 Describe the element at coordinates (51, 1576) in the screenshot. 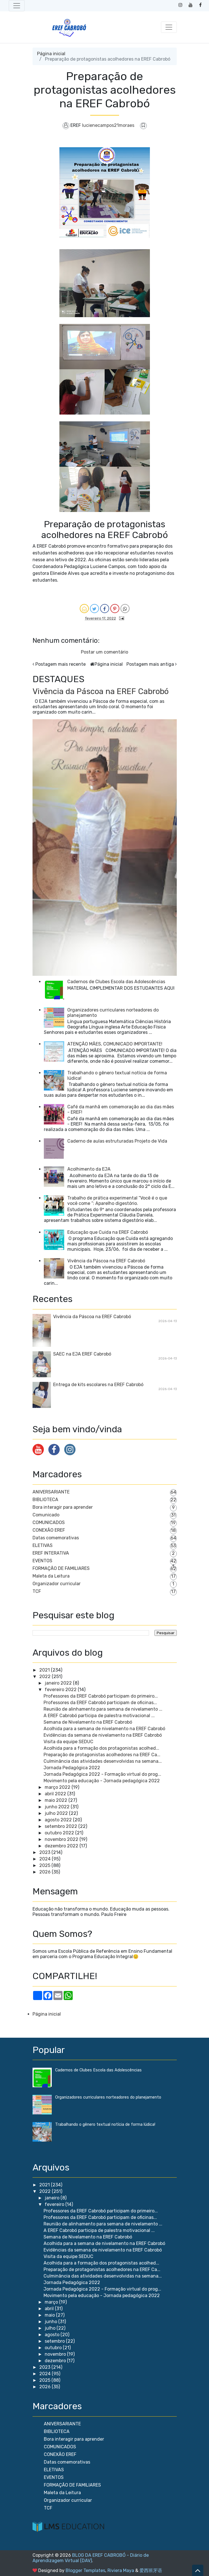

I see `Maleta da Leitura` at that location.